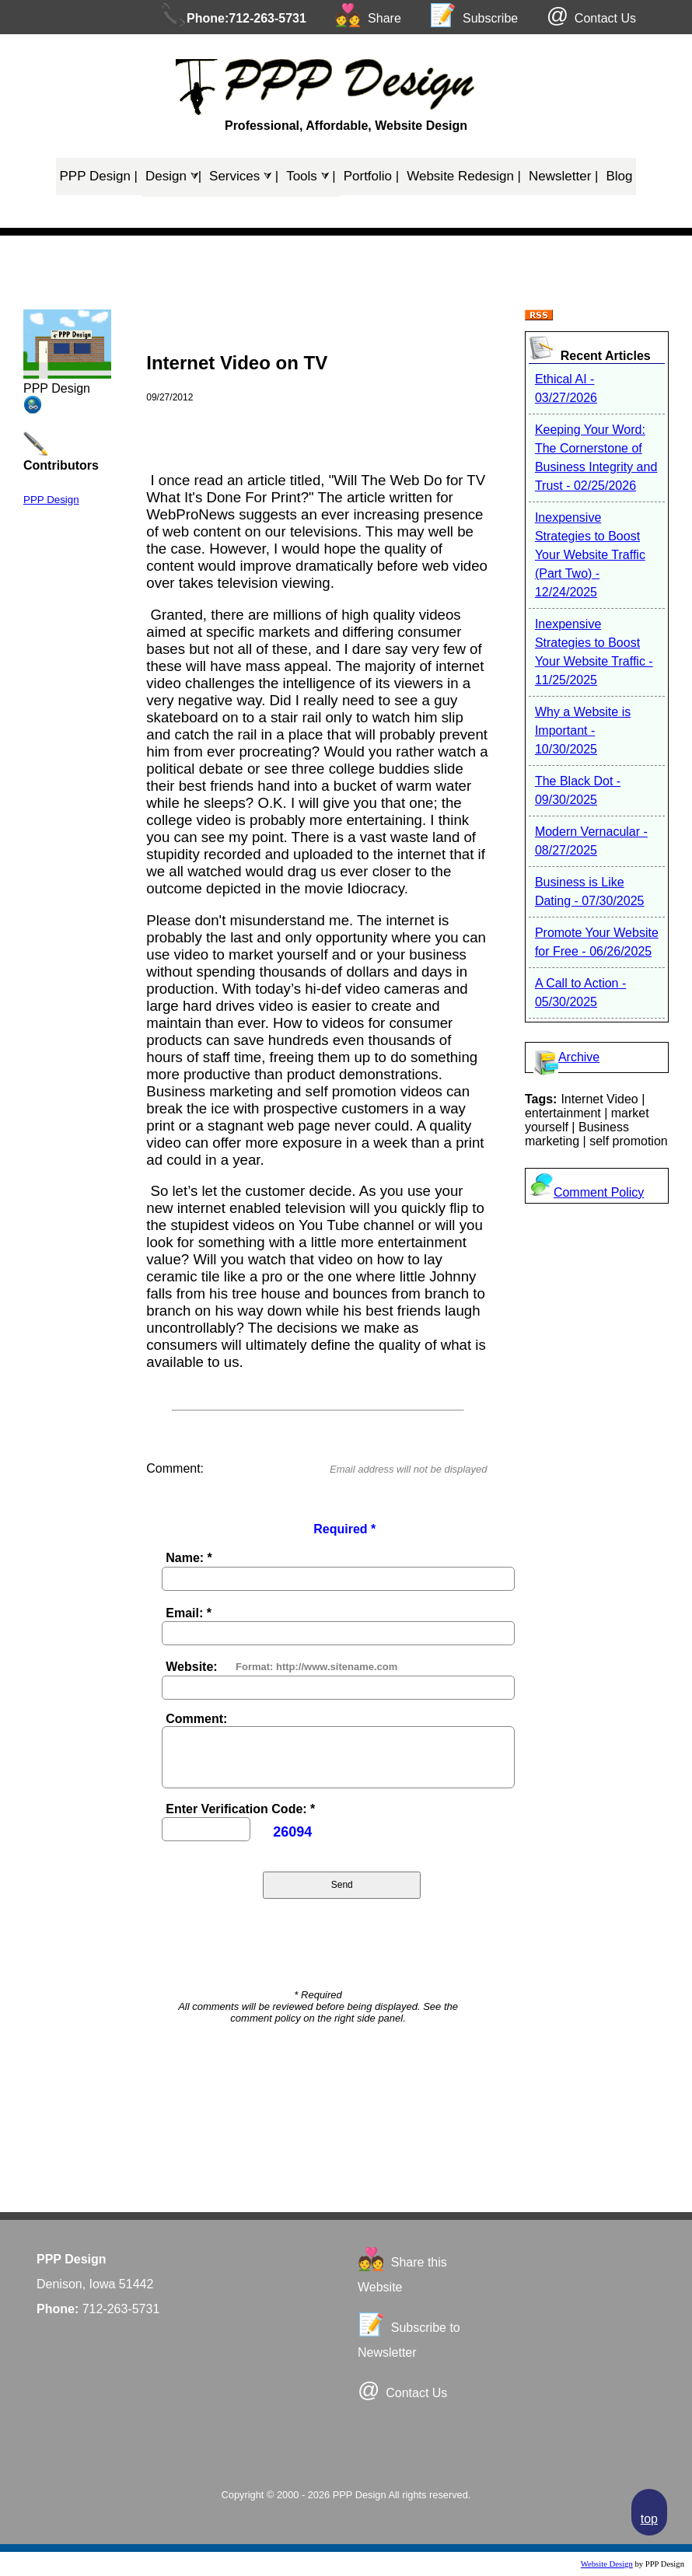 The height and width of the screenshot is (2576, 692). Describe the element at coordinates (311, 176) in the screenshot. I see `Tools ⮛` at that location.